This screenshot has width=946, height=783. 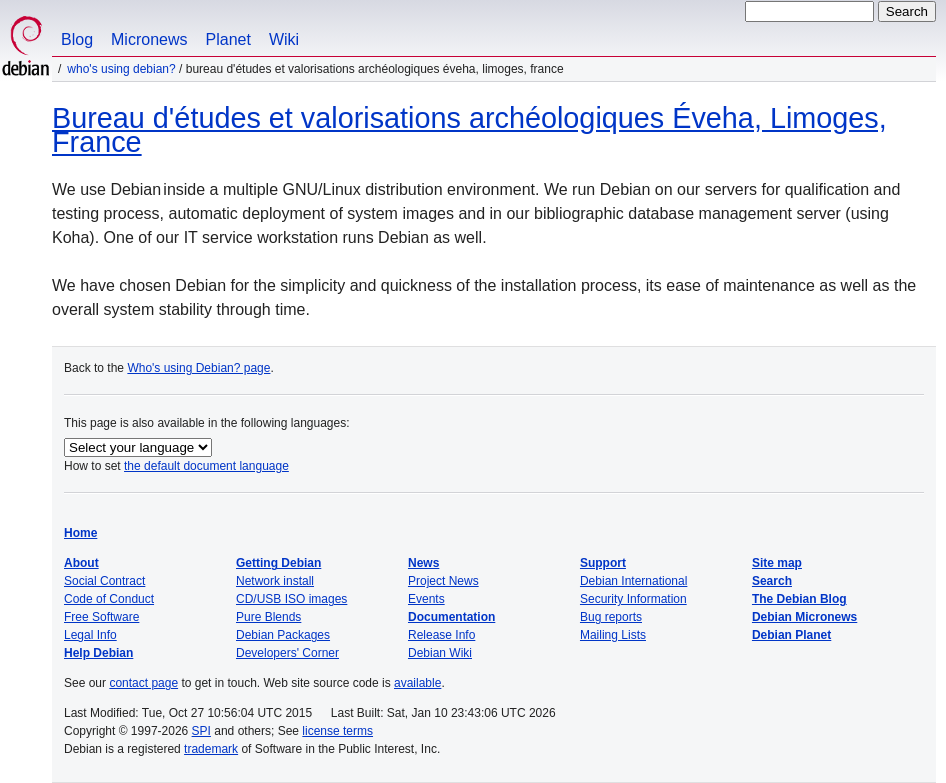 I want to click on Home, so click(x=80, y=533).